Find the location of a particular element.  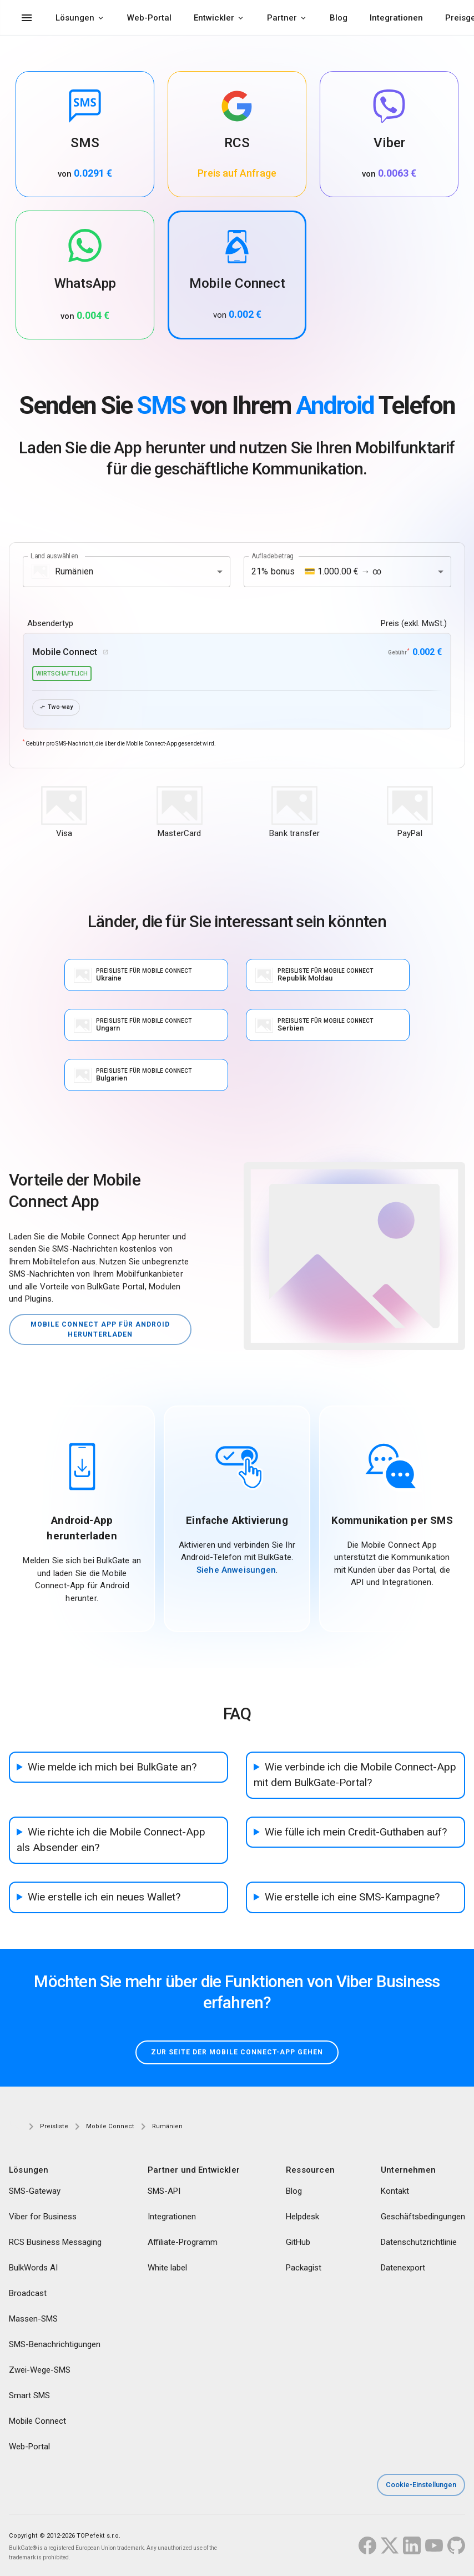

SMS-Gateway is located at coordinates (34, 2192).